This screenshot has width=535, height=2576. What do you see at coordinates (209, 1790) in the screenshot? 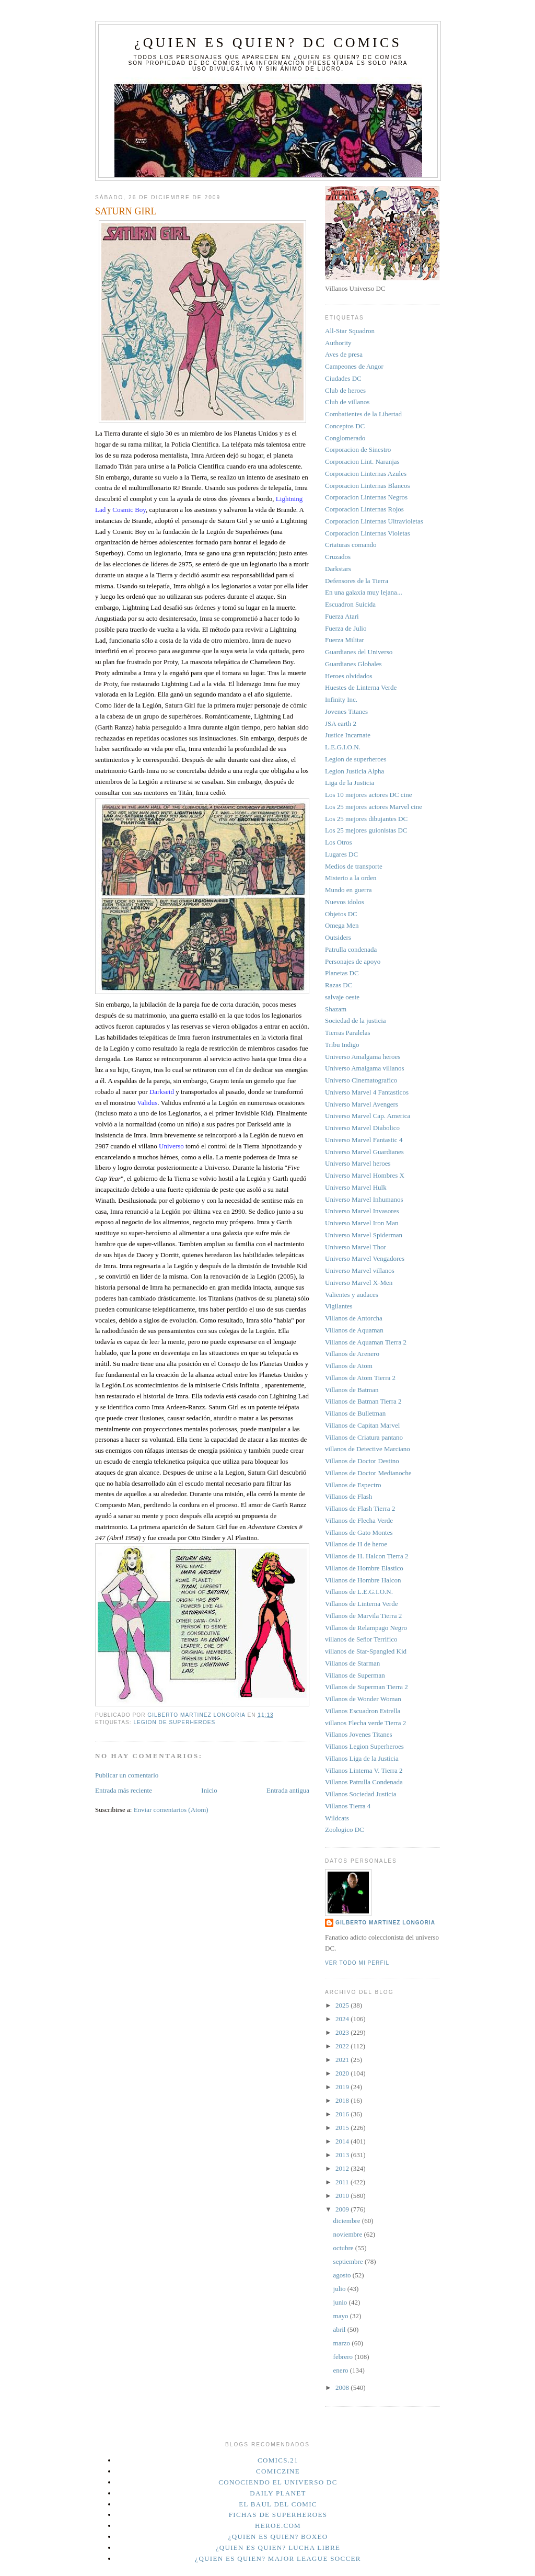
I see `Inicio` at bounding box center [209, 1790].